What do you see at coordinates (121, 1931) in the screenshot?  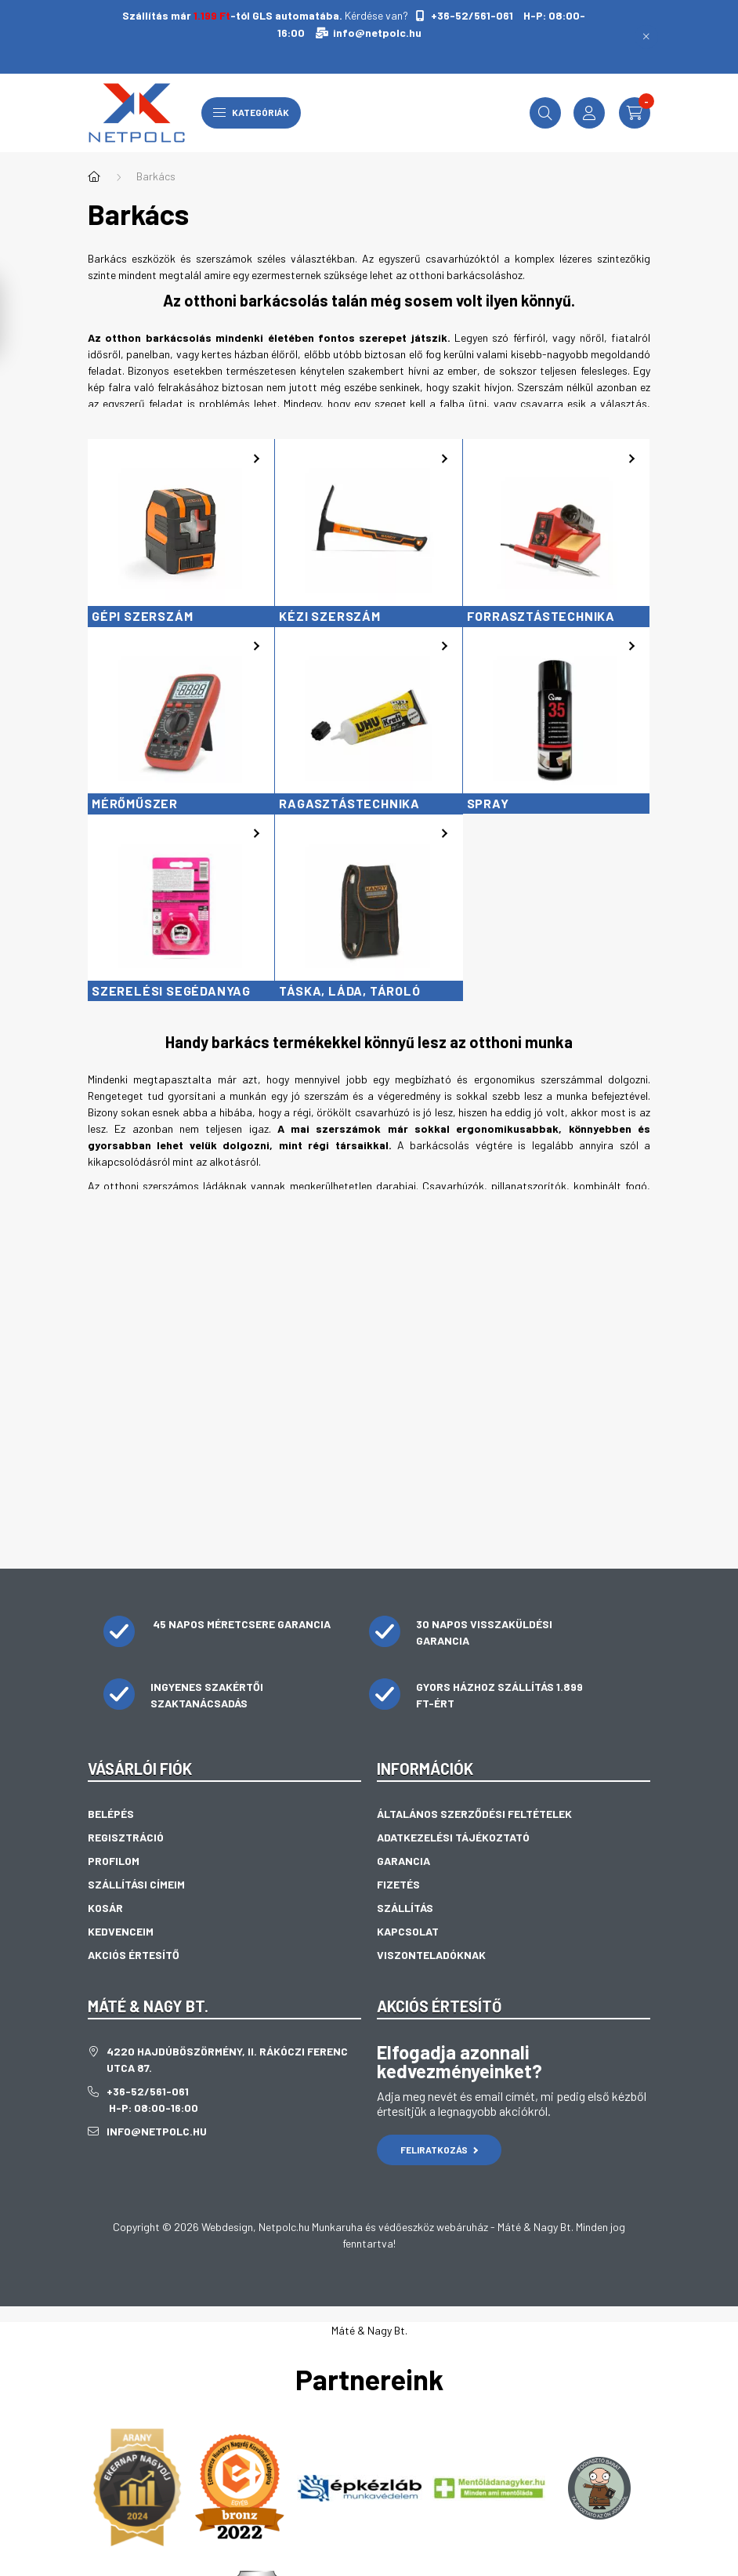 I see `Kedvenceim` at bounding box center [121, 1931].